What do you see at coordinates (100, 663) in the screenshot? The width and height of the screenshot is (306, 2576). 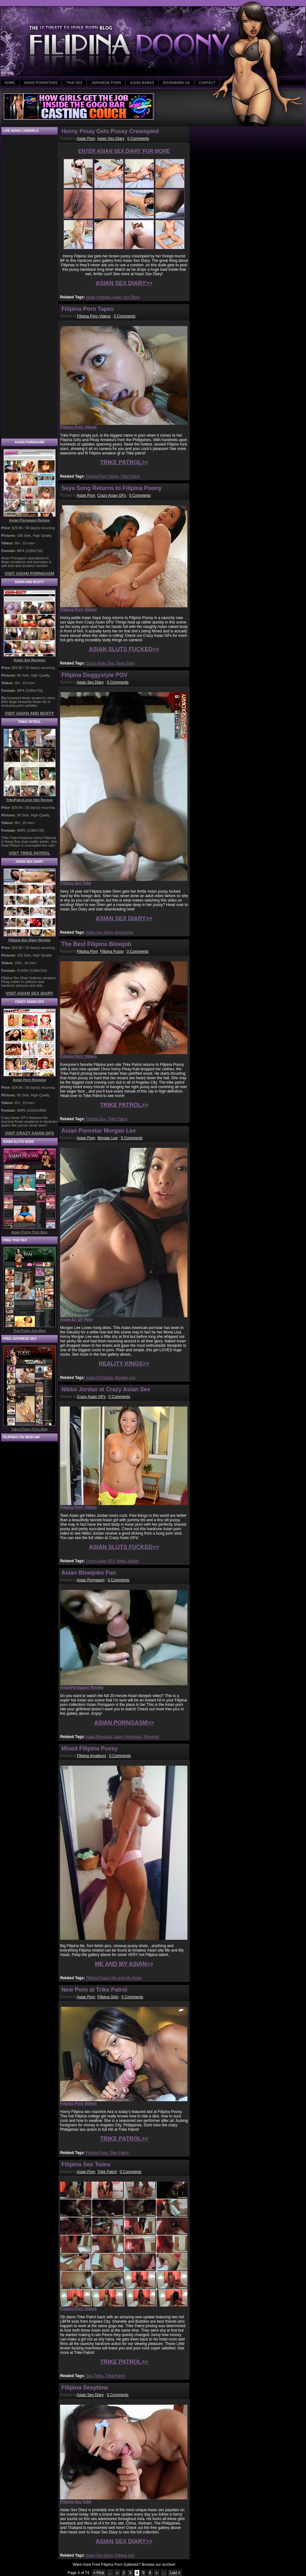 I see `Crazy Asian Sex` at bounding box center [100, 663].